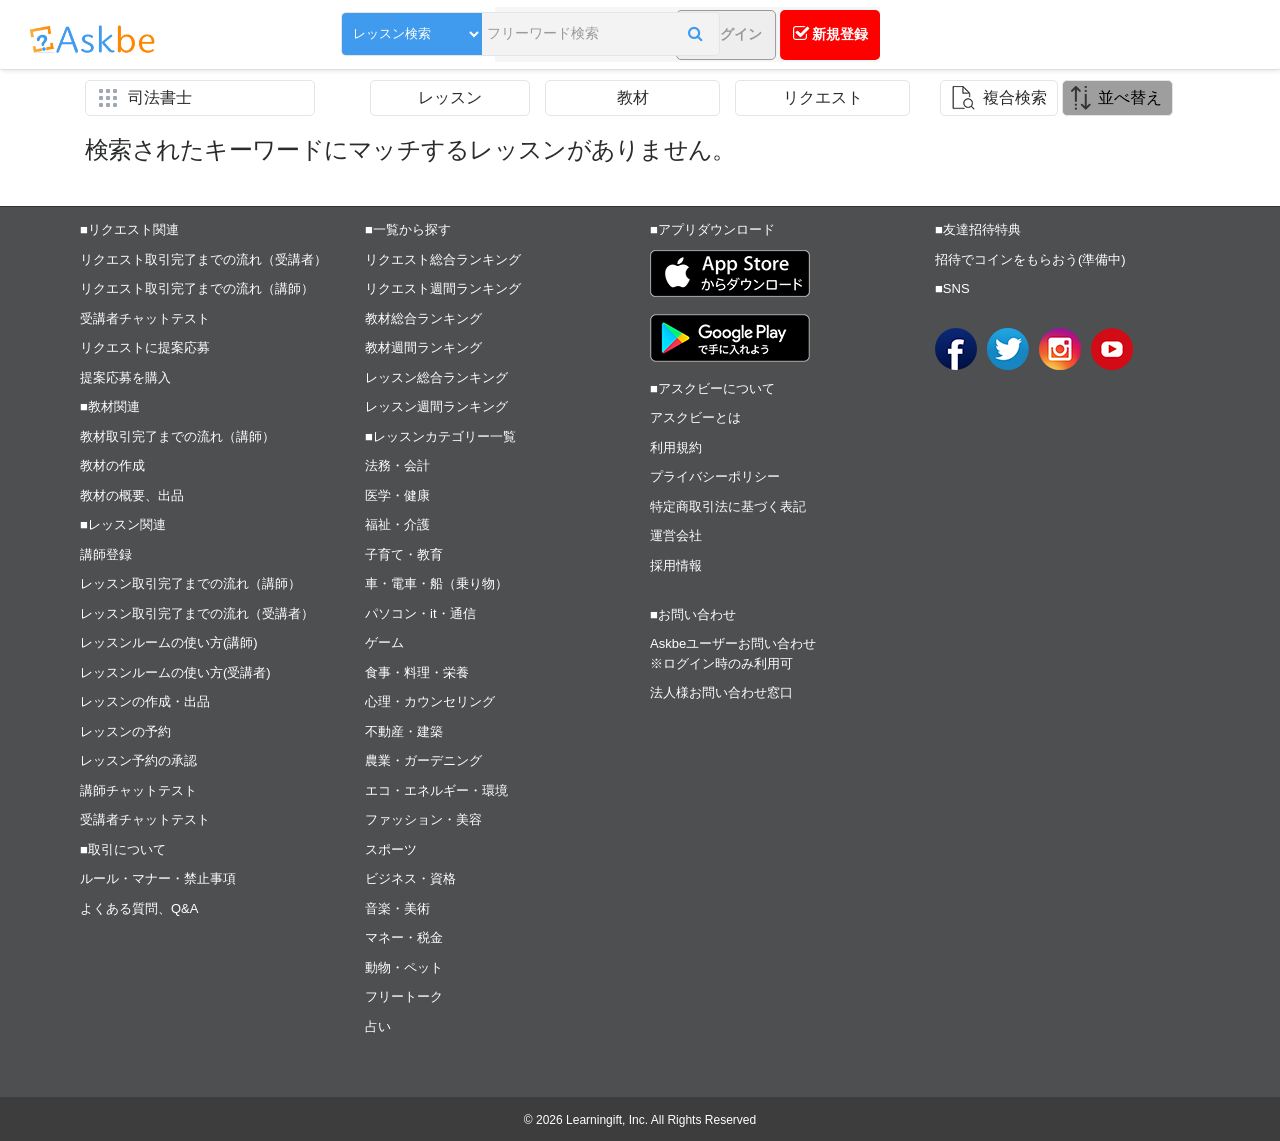 The height and width of the screenshot is (1141, 1280). Describe the element at coordinates (423, 318) in the screenshot. I see `教材総合ランキング` at that location.